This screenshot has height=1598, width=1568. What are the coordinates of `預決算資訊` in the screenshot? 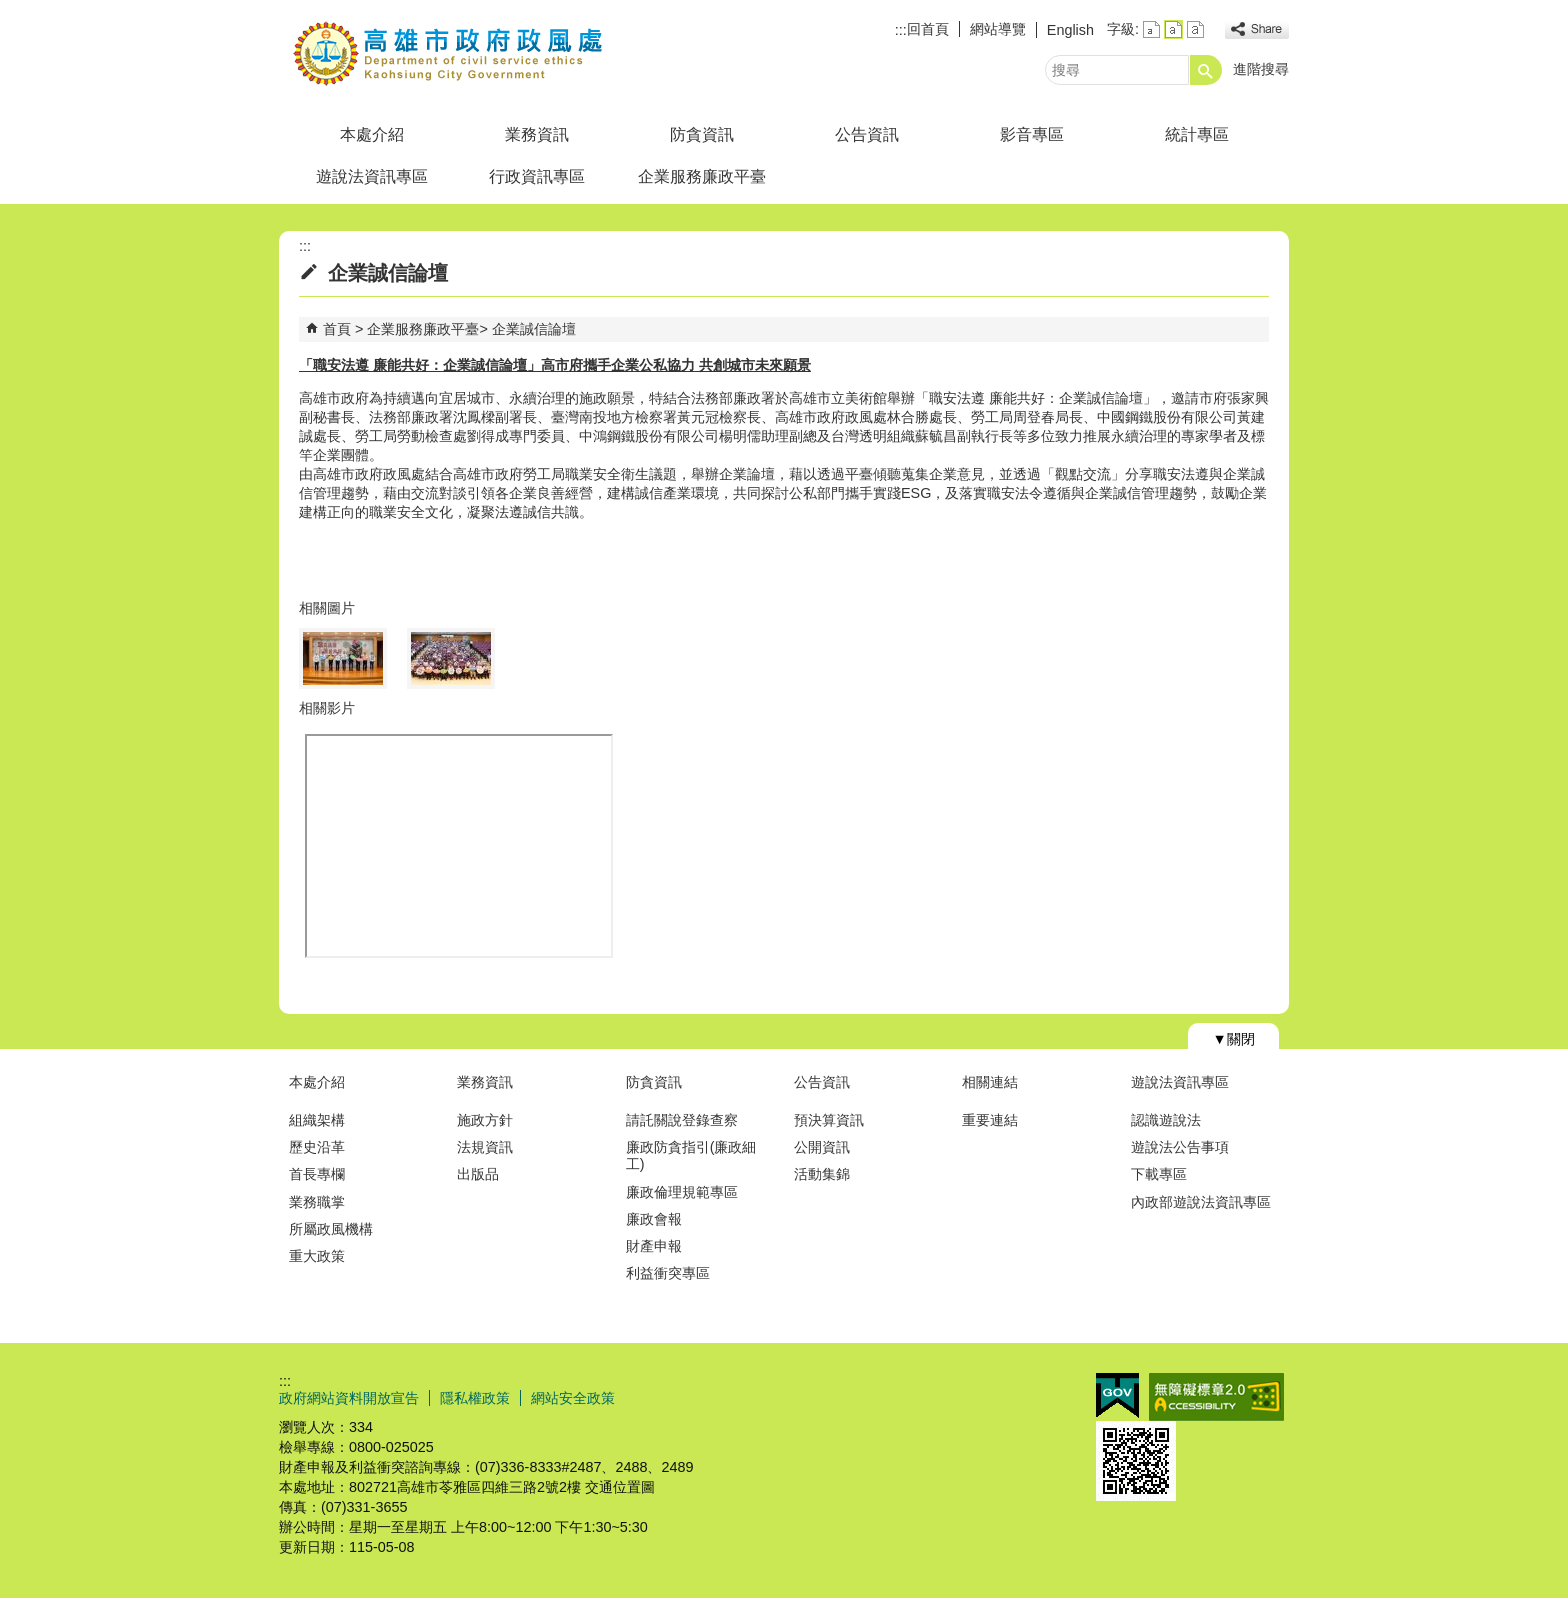 It's located at (829, 1120).